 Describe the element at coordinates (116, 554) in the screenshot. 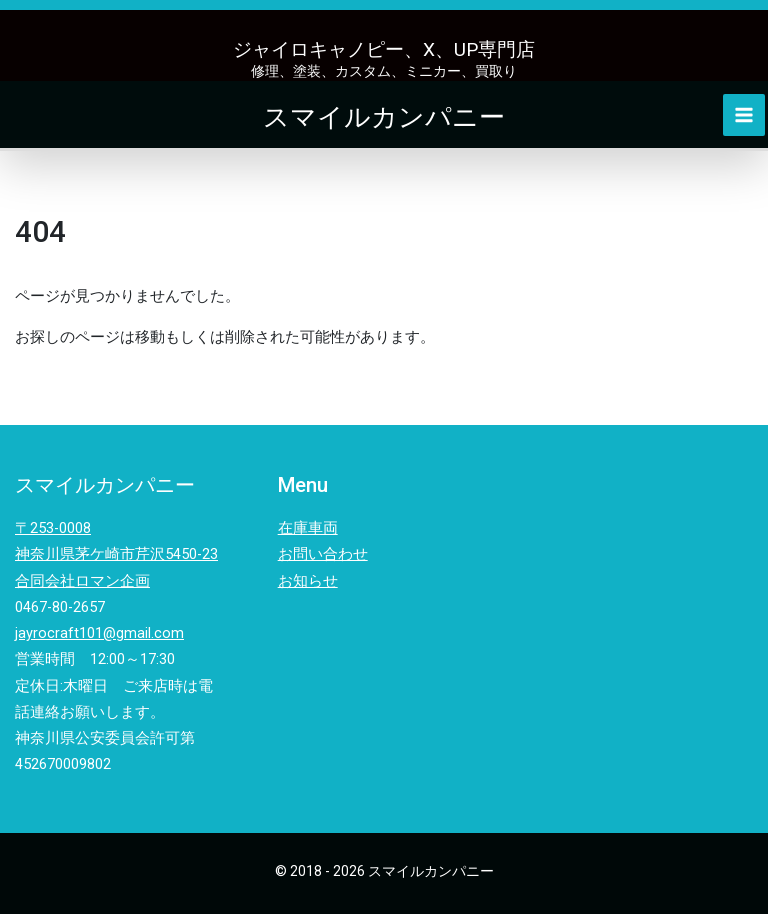

I see `〒253-0008神奈川県茅ケ崎市芹沢5450-23合同会社ロマン企画` at that location.